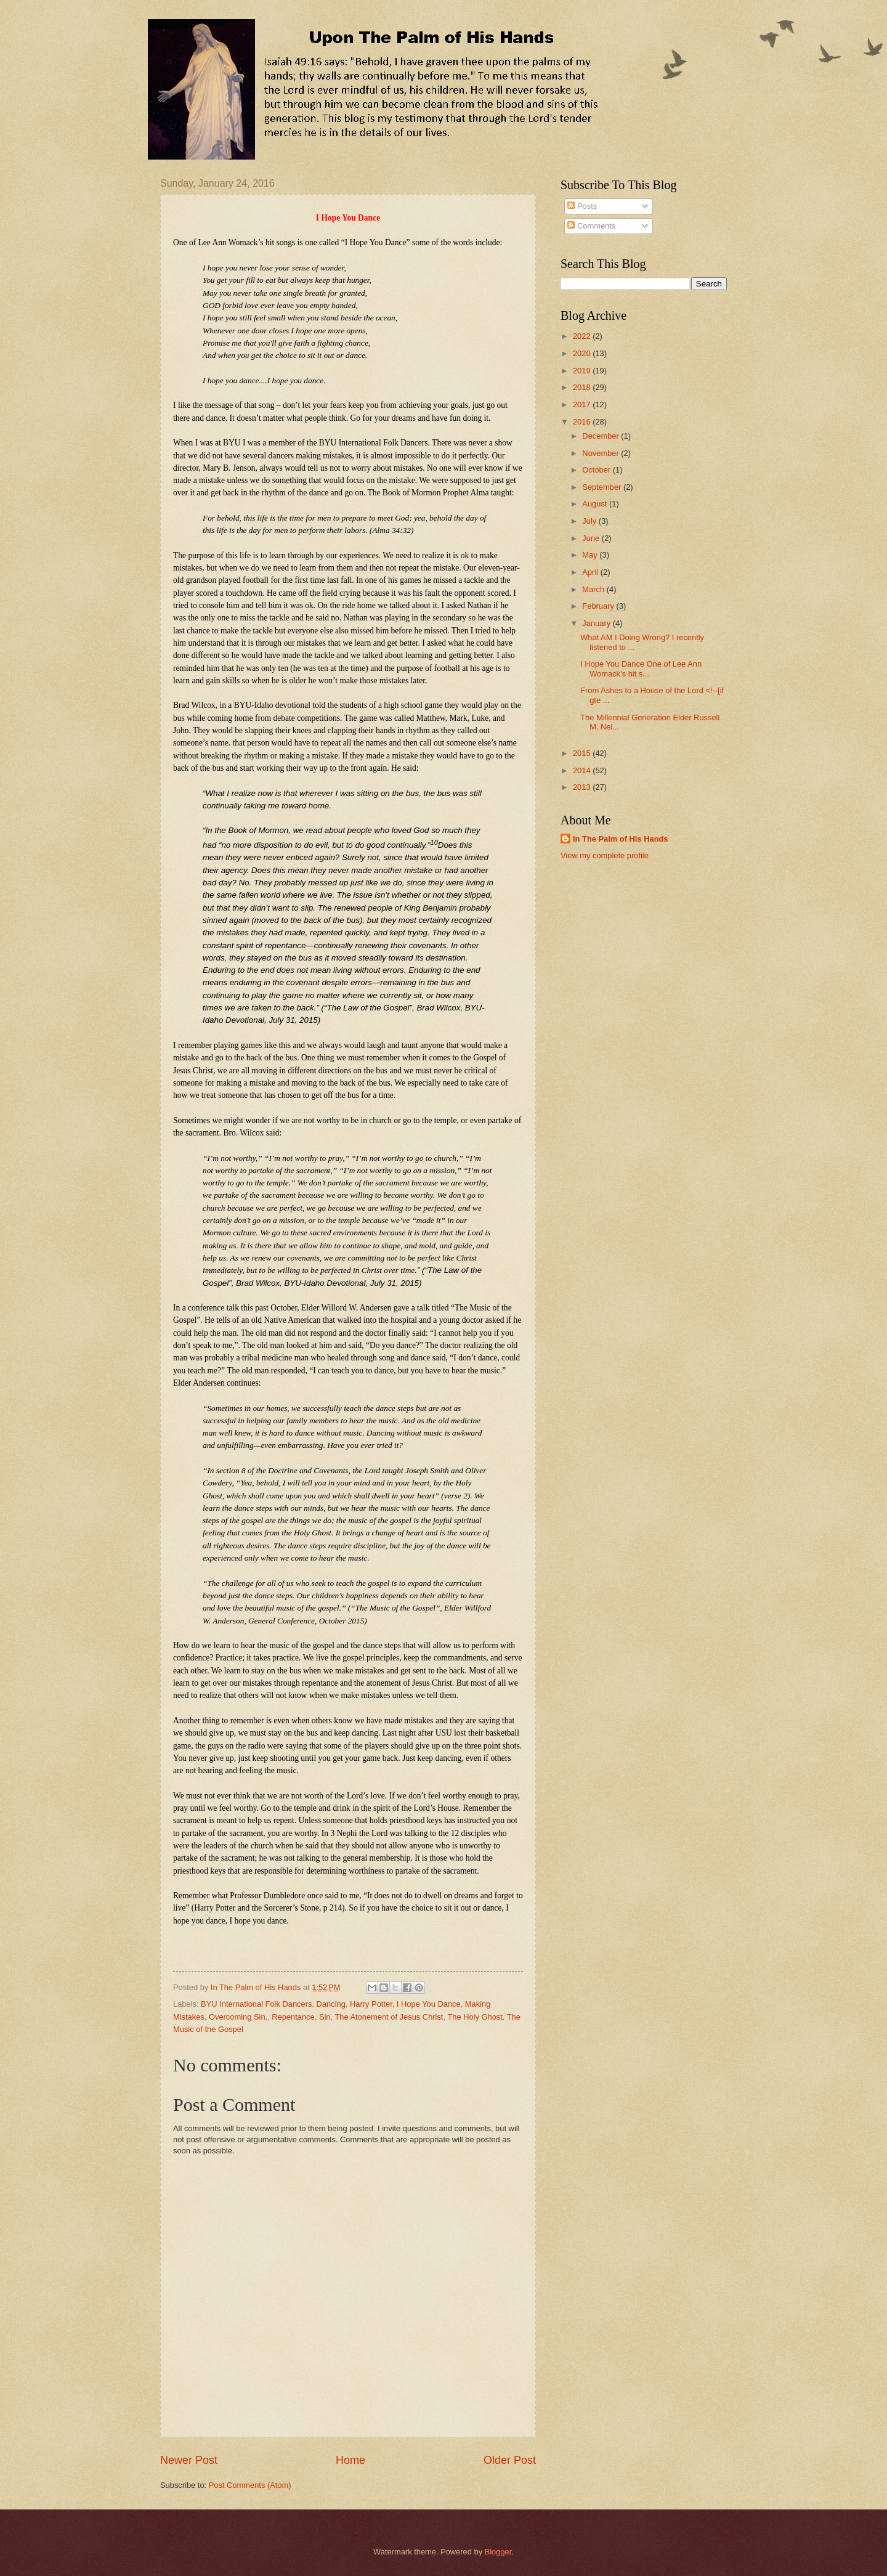 This screenshot has height=2576, width=887. I want to click on April, so click(591, 572).